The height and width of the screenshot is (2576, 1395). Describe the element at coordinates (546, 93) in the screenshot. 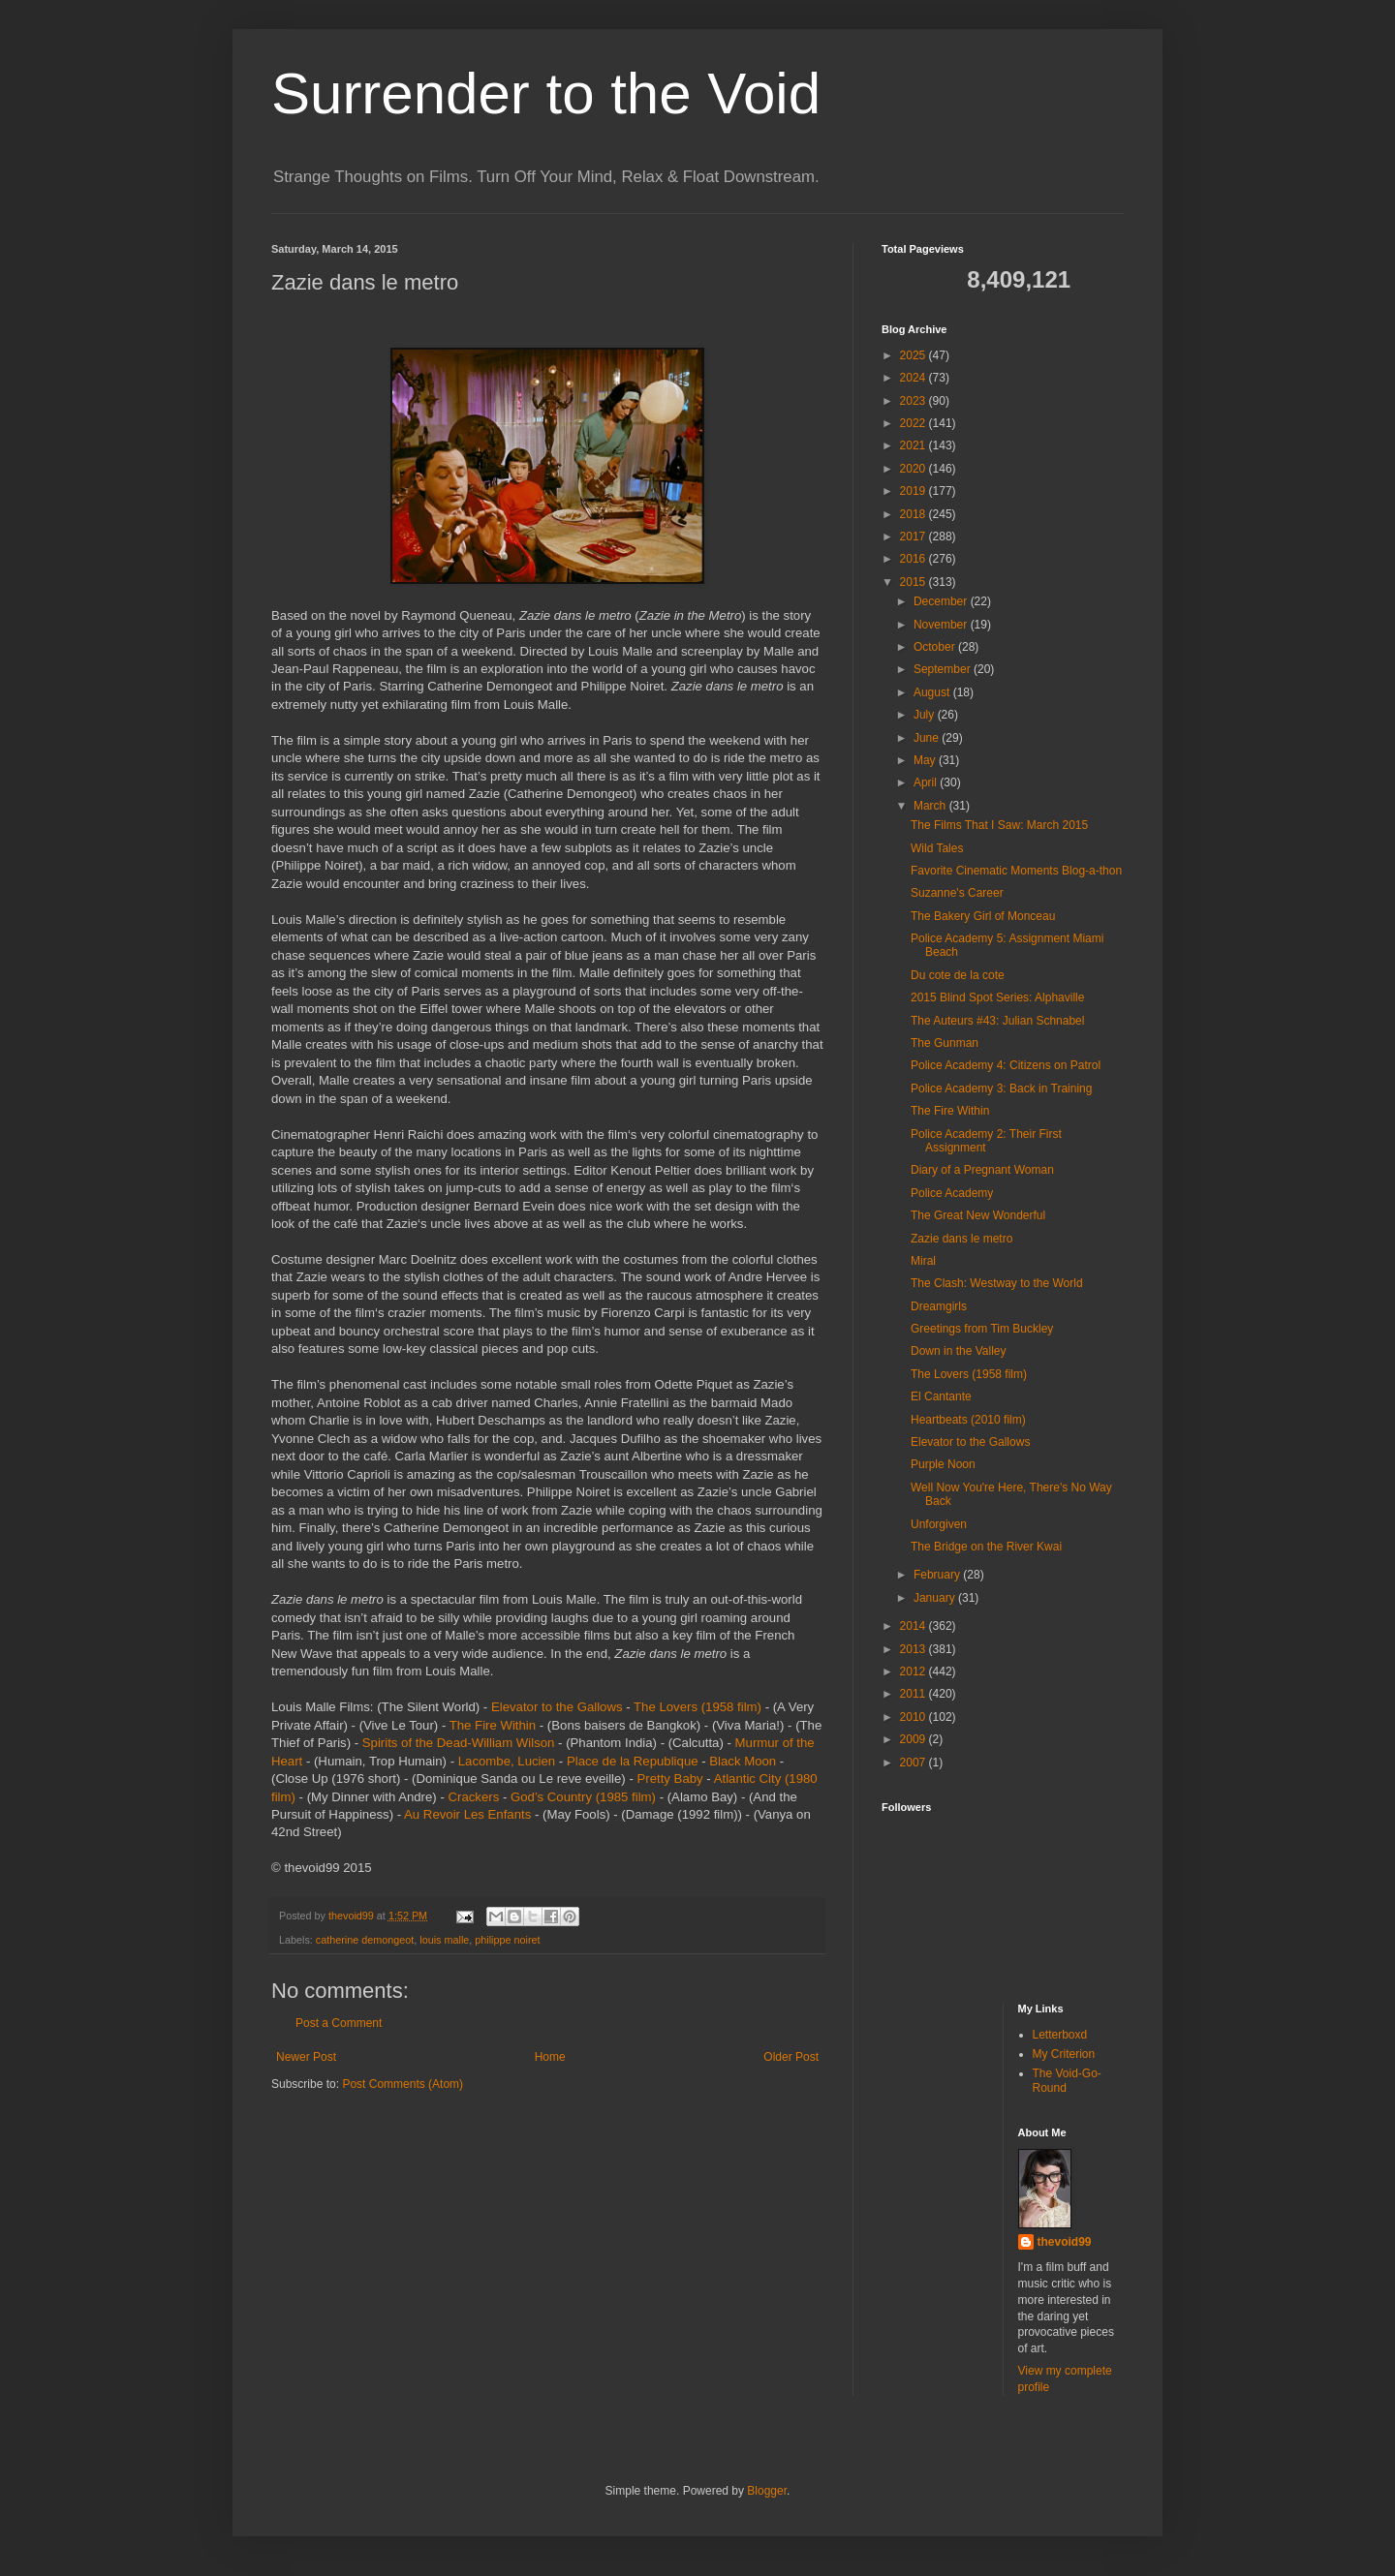

I see `Surrender to the Void` at that location.